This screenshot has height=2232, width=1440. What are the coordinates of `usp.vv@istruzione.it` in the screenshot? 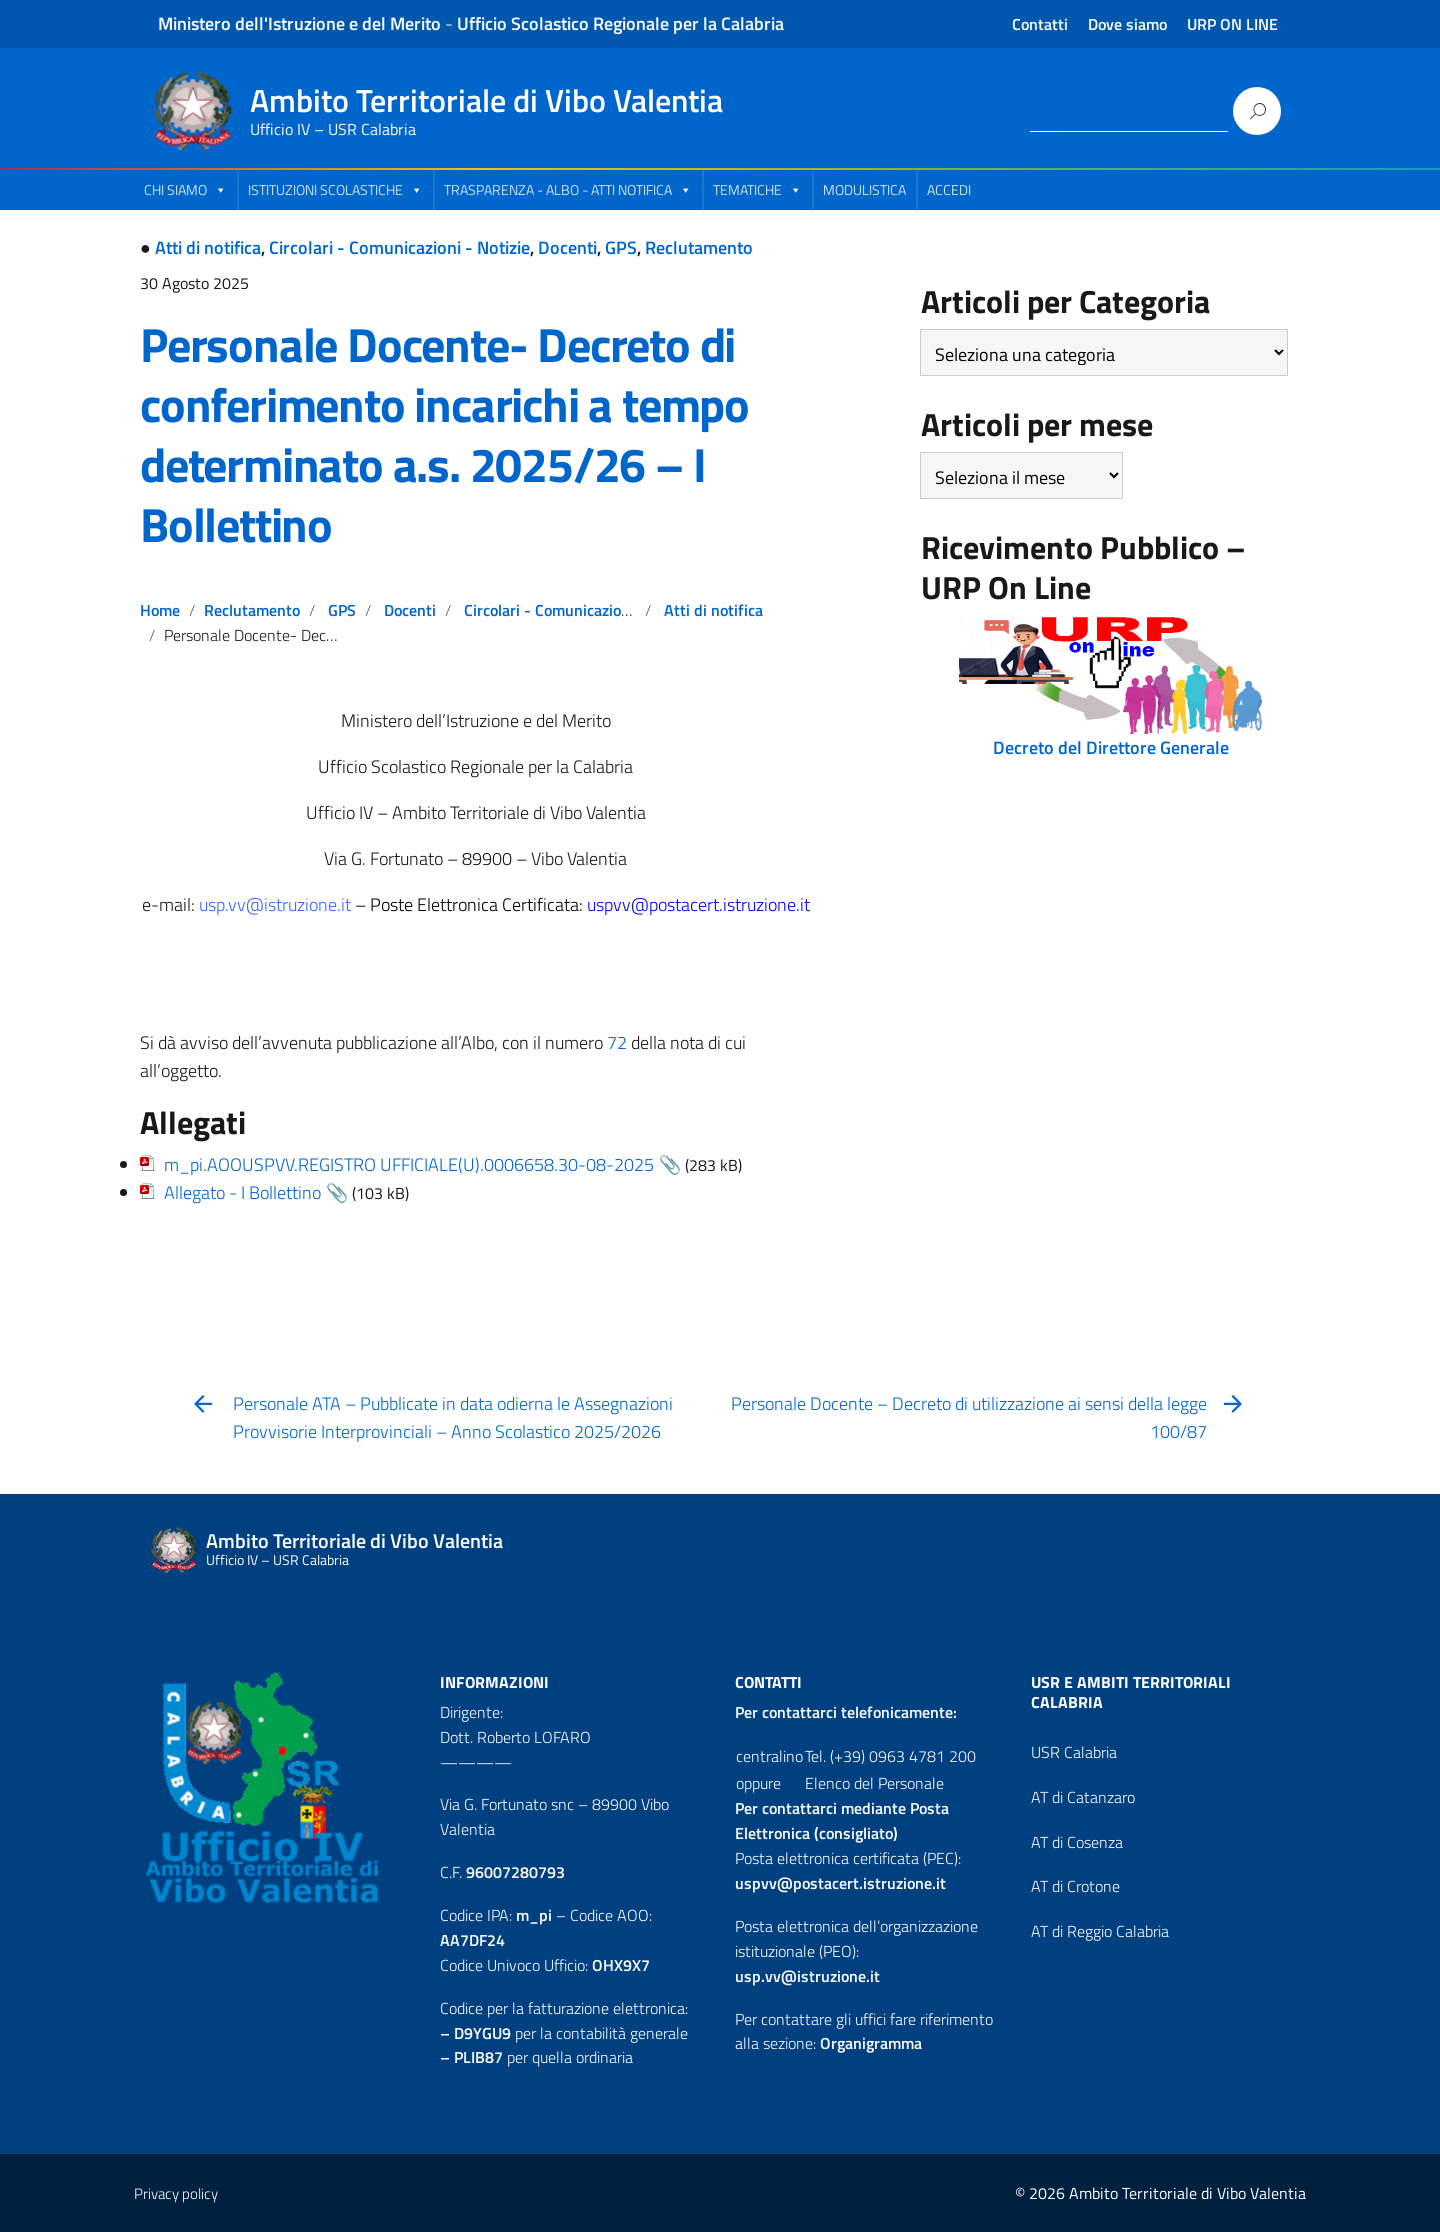 It's located at (807, 1976).